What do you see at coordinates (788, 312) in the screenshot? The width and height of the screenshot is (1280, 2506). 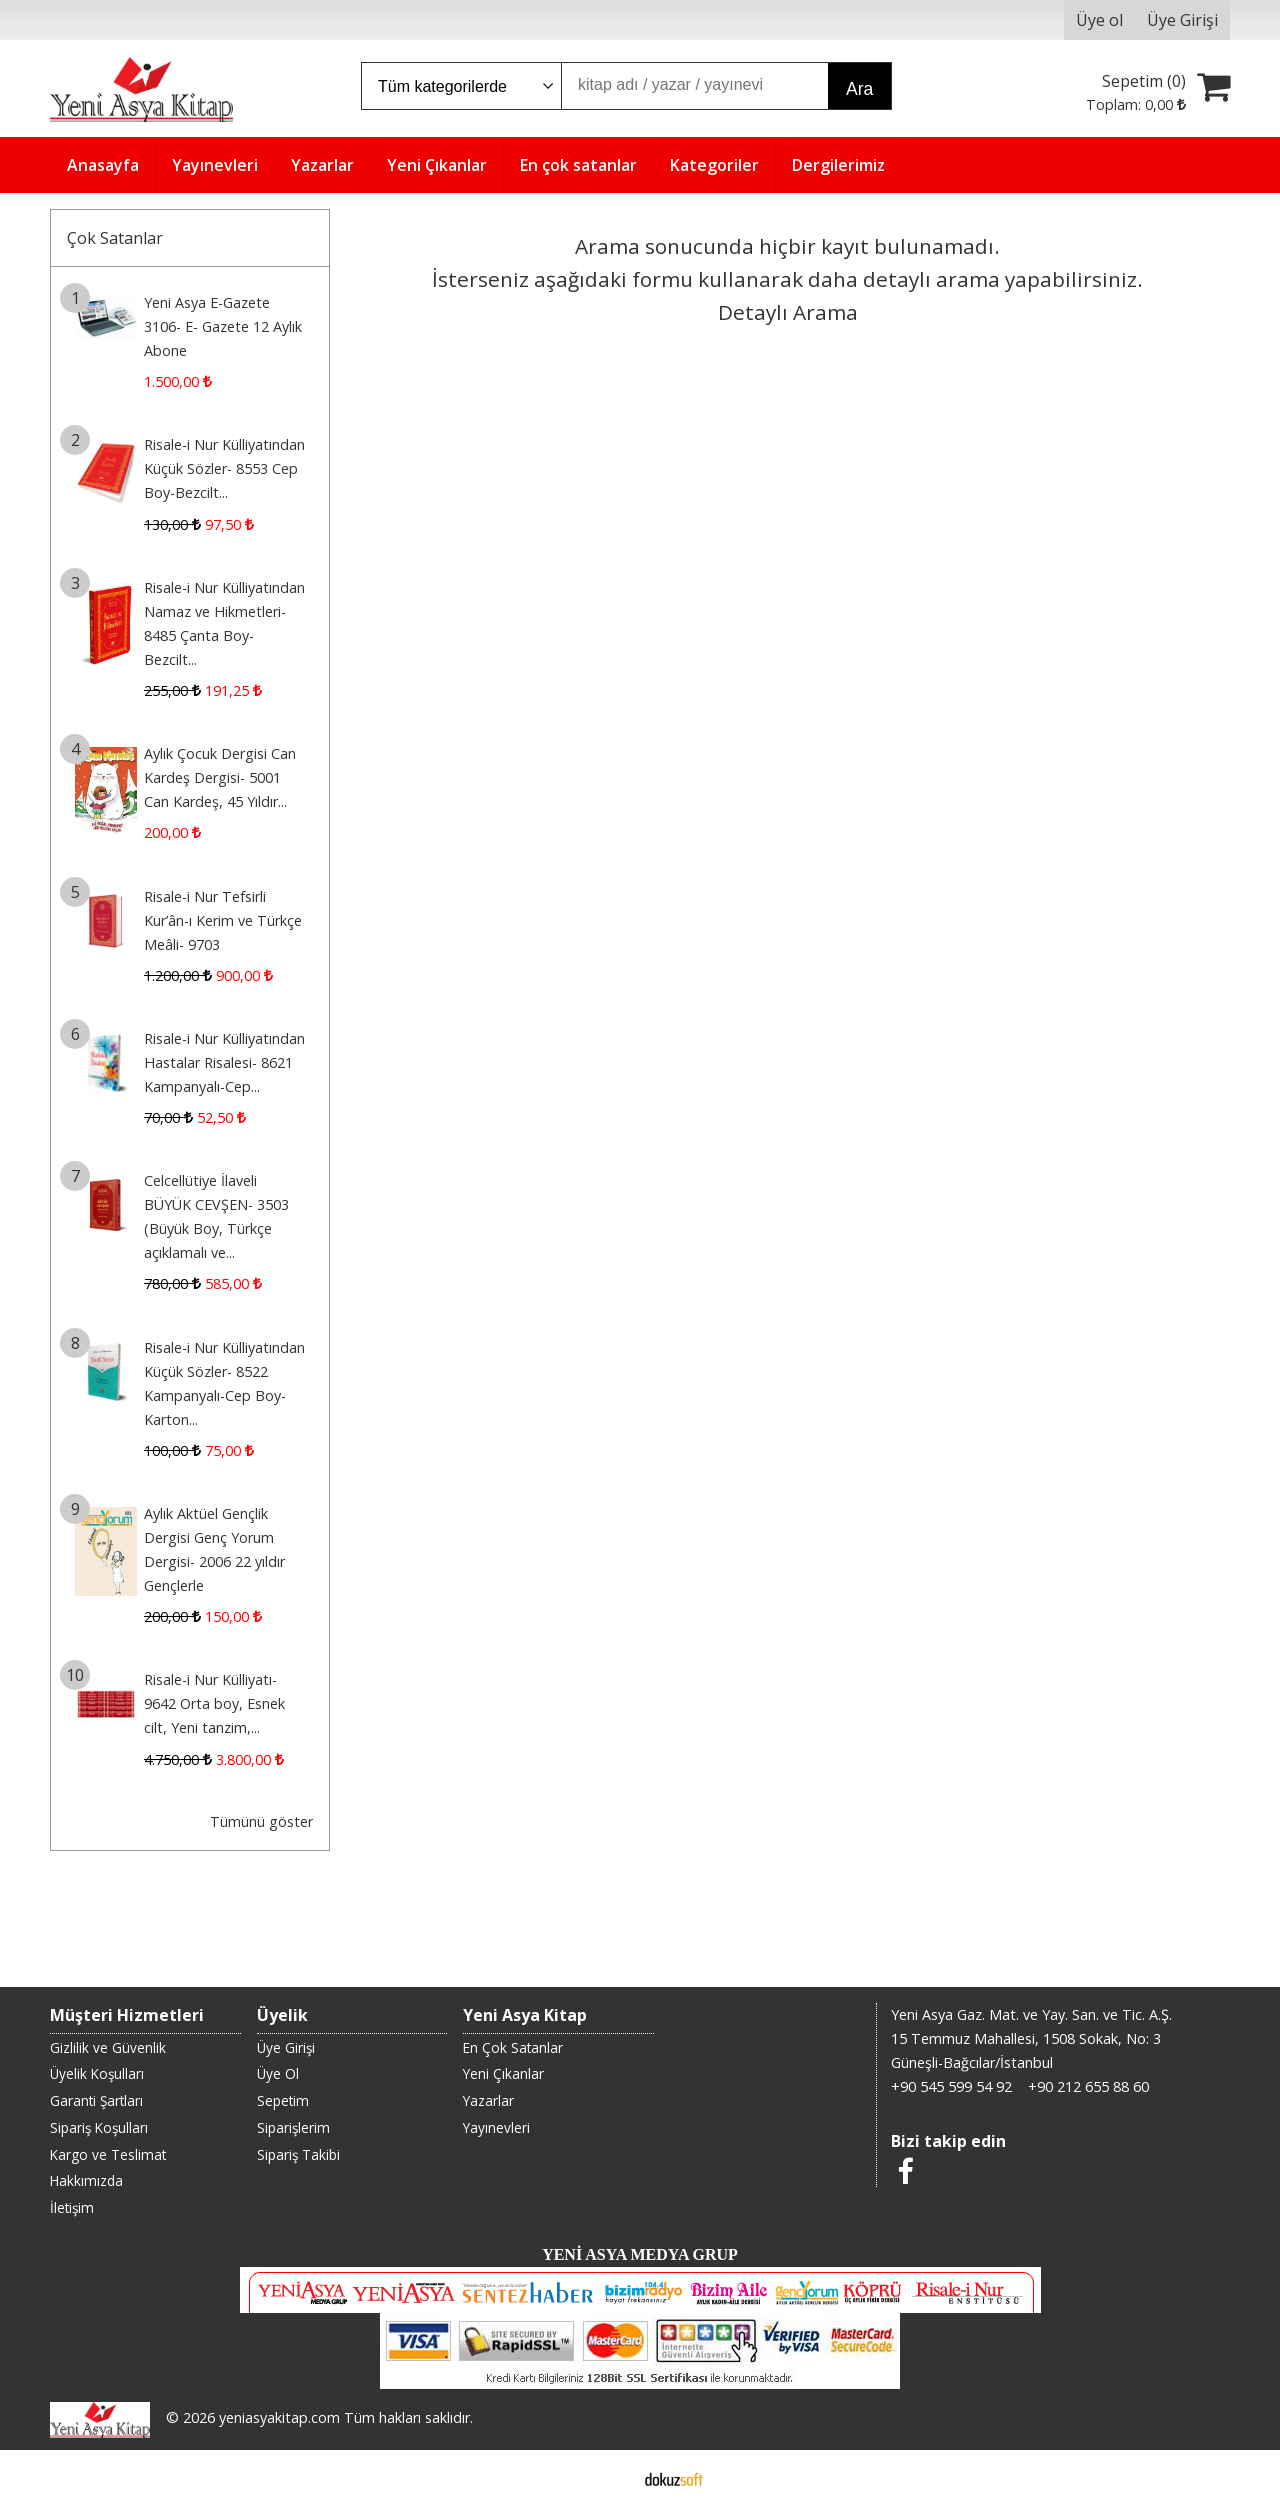 I see `Detaylı Arama` at bounding box center [788, 312].